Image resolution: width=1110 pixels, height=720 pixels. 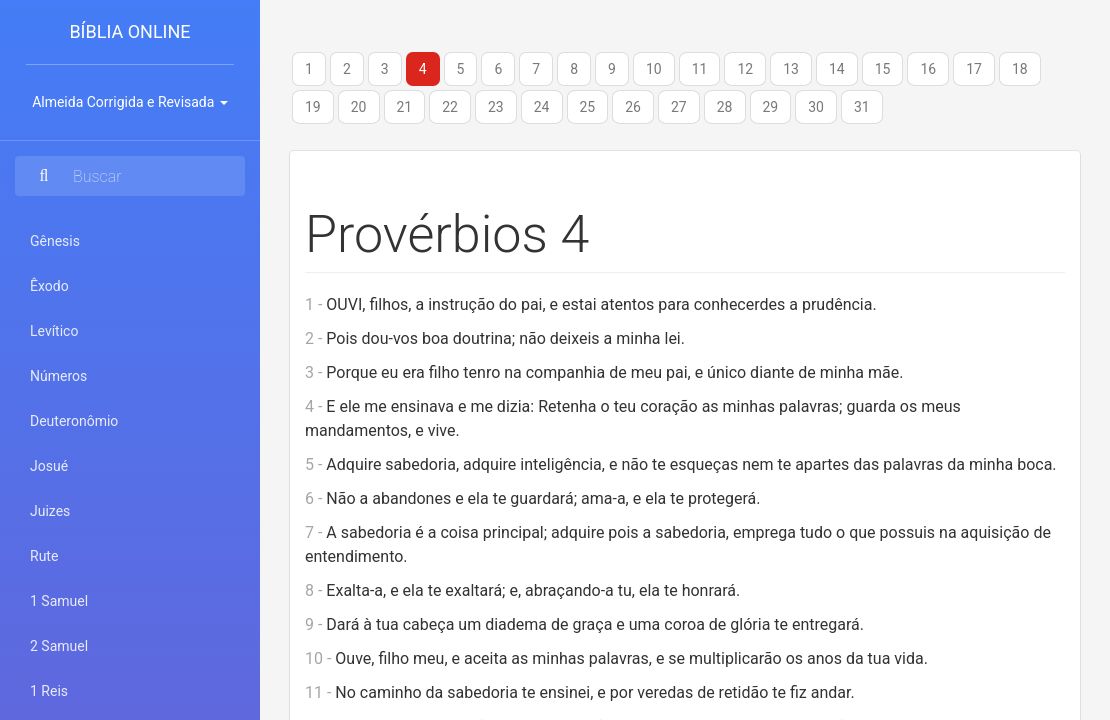 I want to click on Rute, so click(x=44, y=556).